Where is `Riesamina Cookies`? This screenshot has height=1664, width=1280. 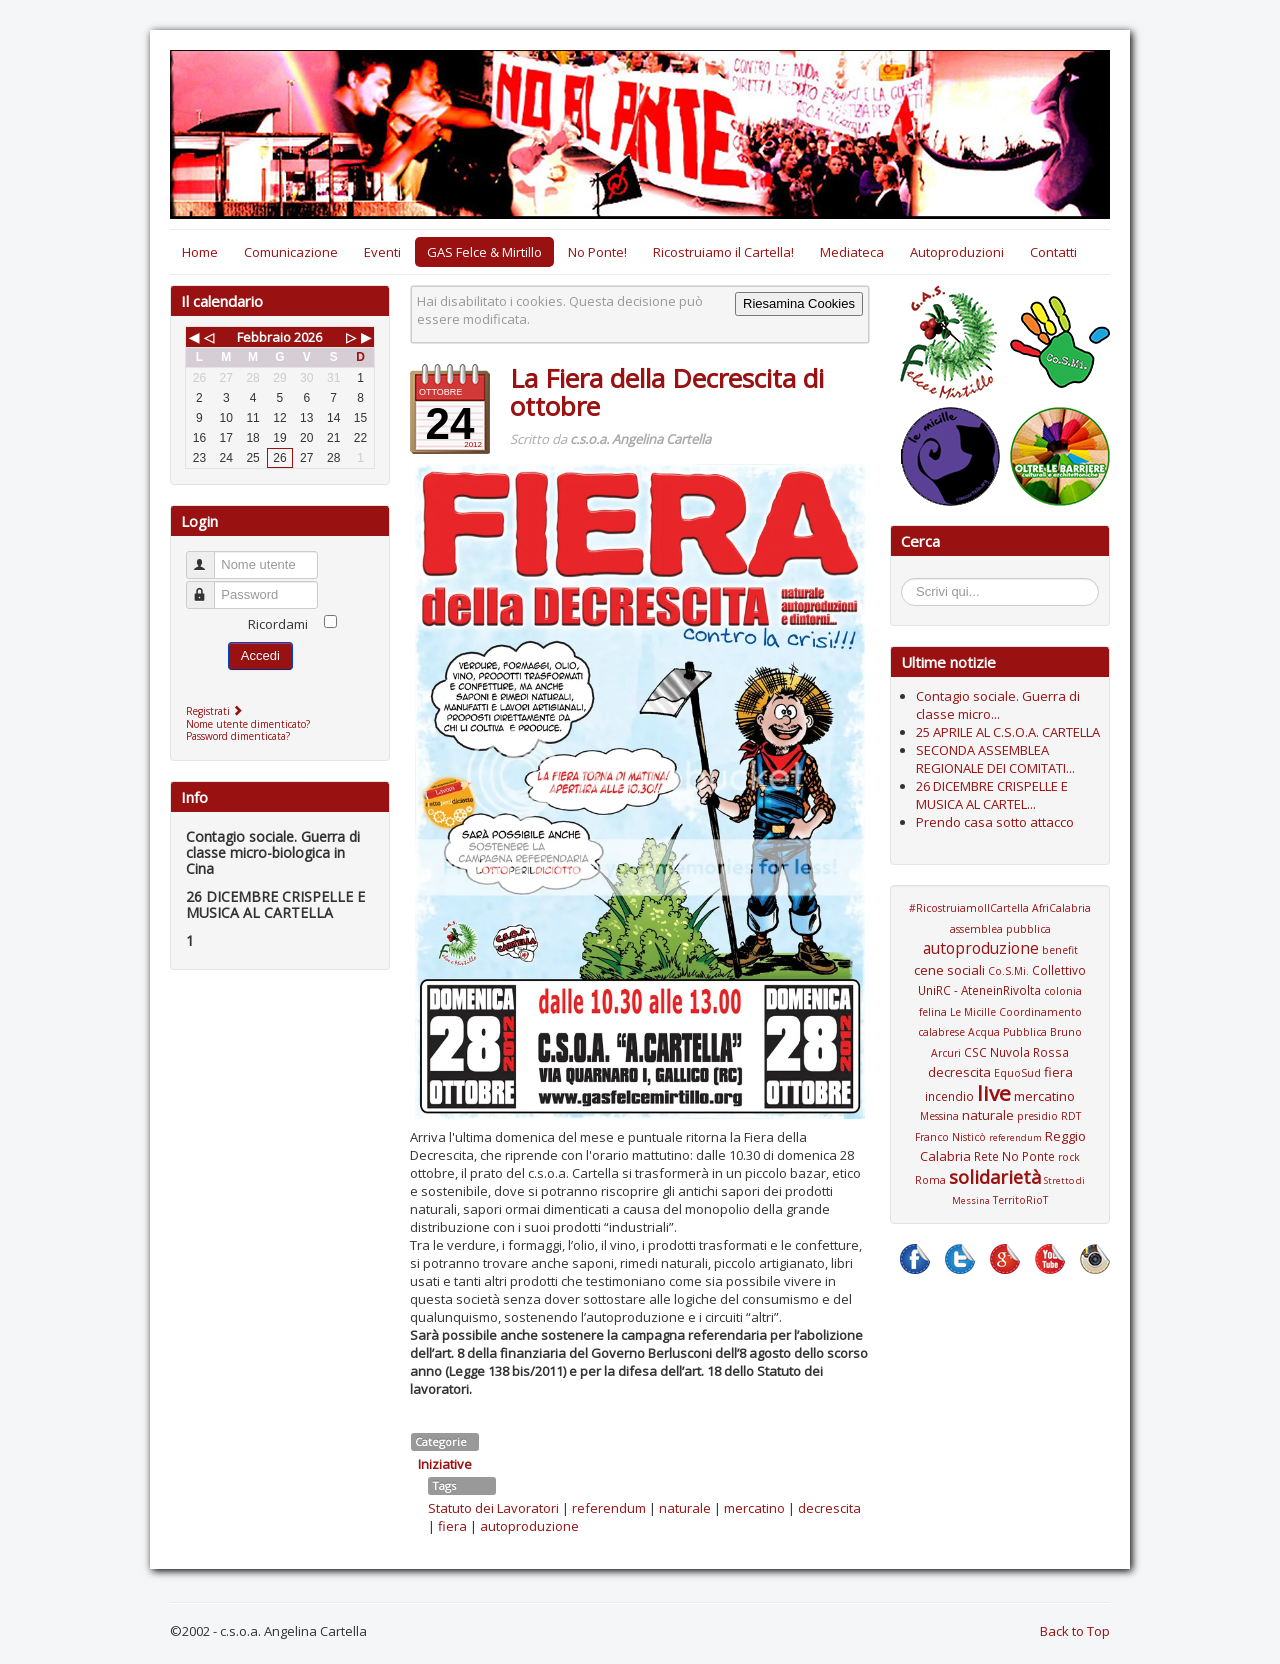 Riesamina Cookies is located at coordinates (799, 303).